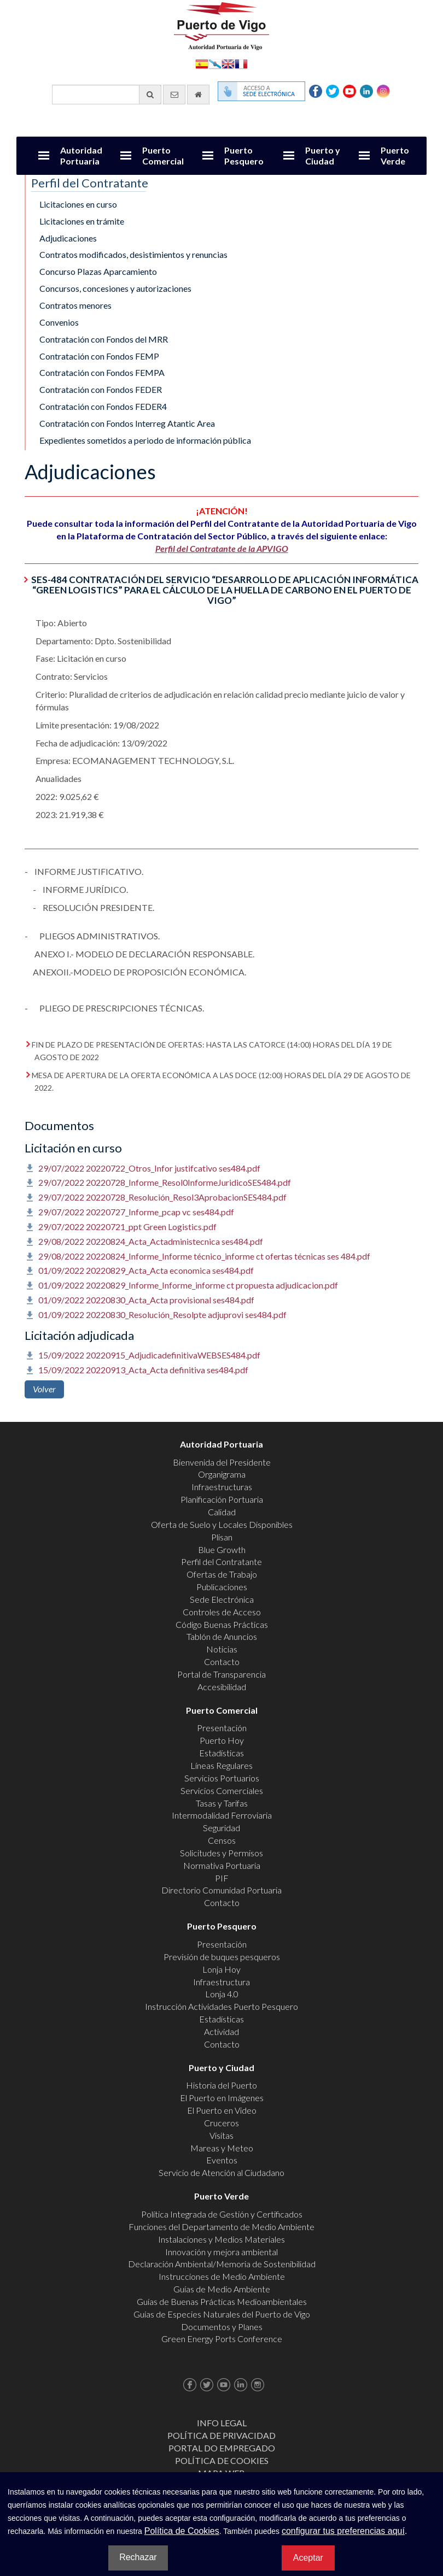 Image resolution: width=443 pixels, height=2576 pixels. What do you see at coordinates (99, 356) in the screenshot?
I see `Contratación con Fondos FEMP` at bounding box center [99, 356].